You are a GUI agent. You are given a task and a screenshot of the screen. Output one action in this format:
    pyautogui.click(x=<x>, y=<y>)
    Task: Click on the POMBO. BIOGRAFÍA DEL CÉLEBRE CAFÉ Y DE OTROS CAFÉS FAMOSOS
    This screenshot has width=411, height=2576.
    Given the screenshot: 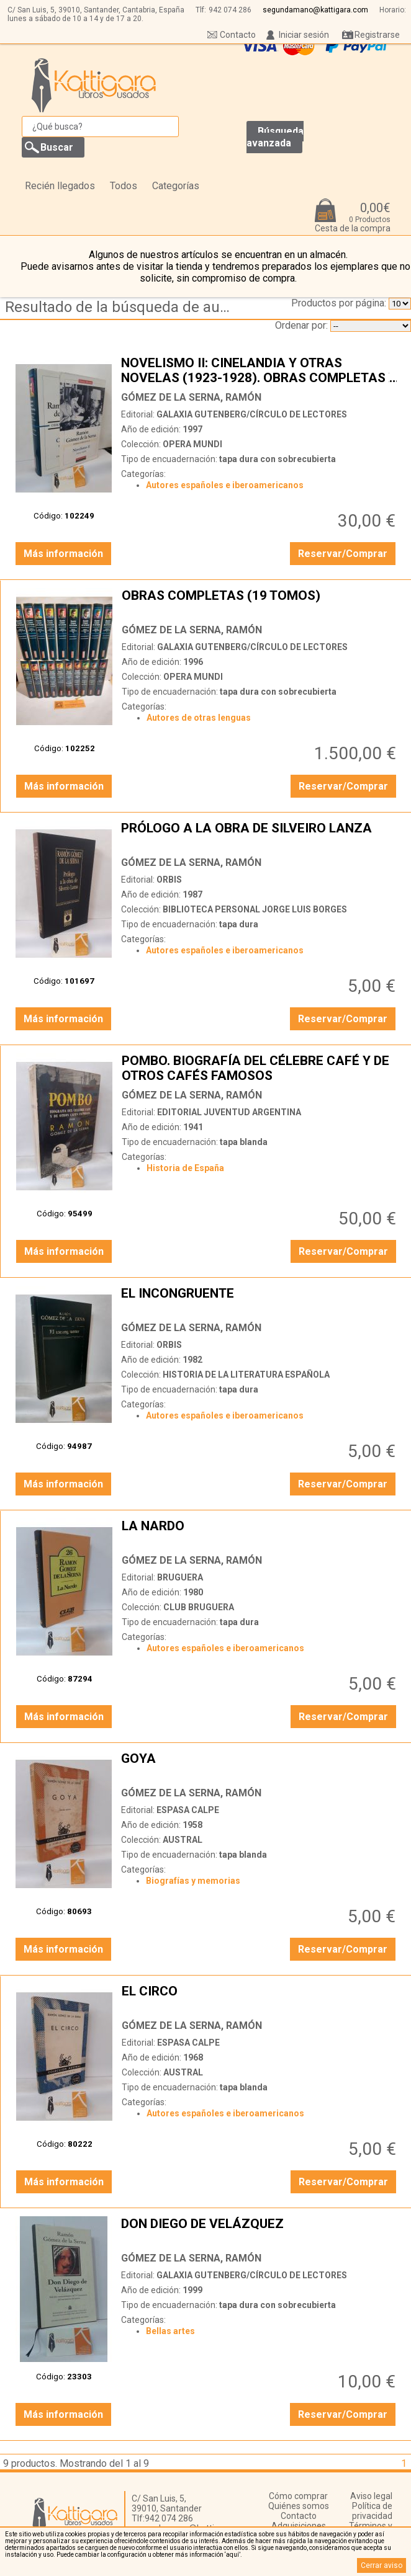 What is the action you would take?
    pyautogui.click(x=260, y=1068)
    